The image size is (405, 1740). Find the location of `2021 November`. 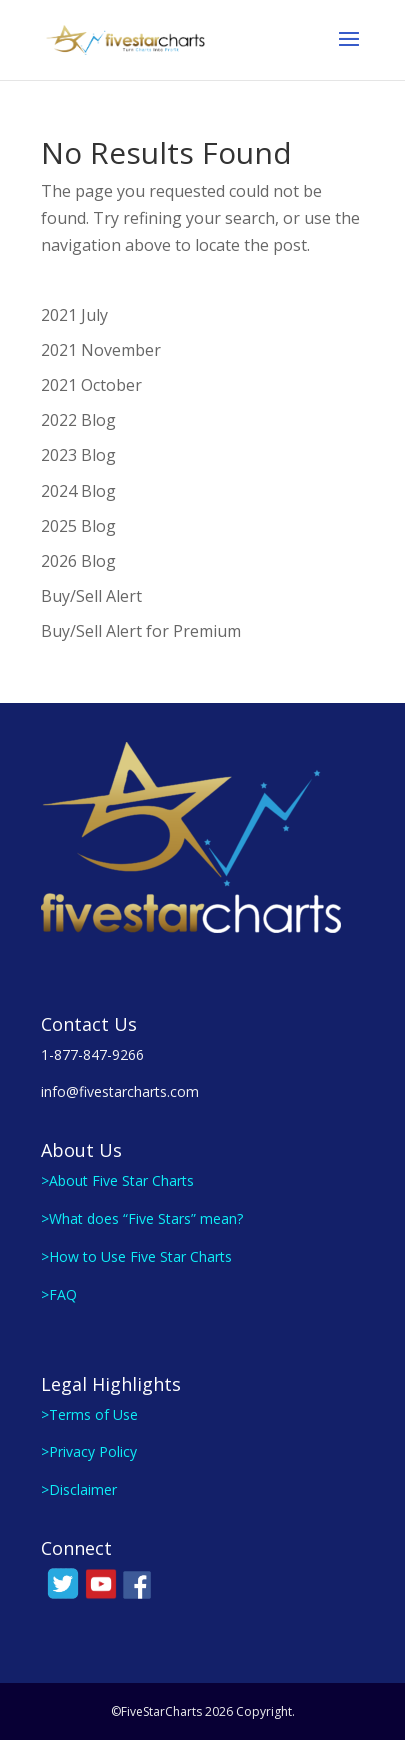

2021 November is located at coordinates (101, 350).